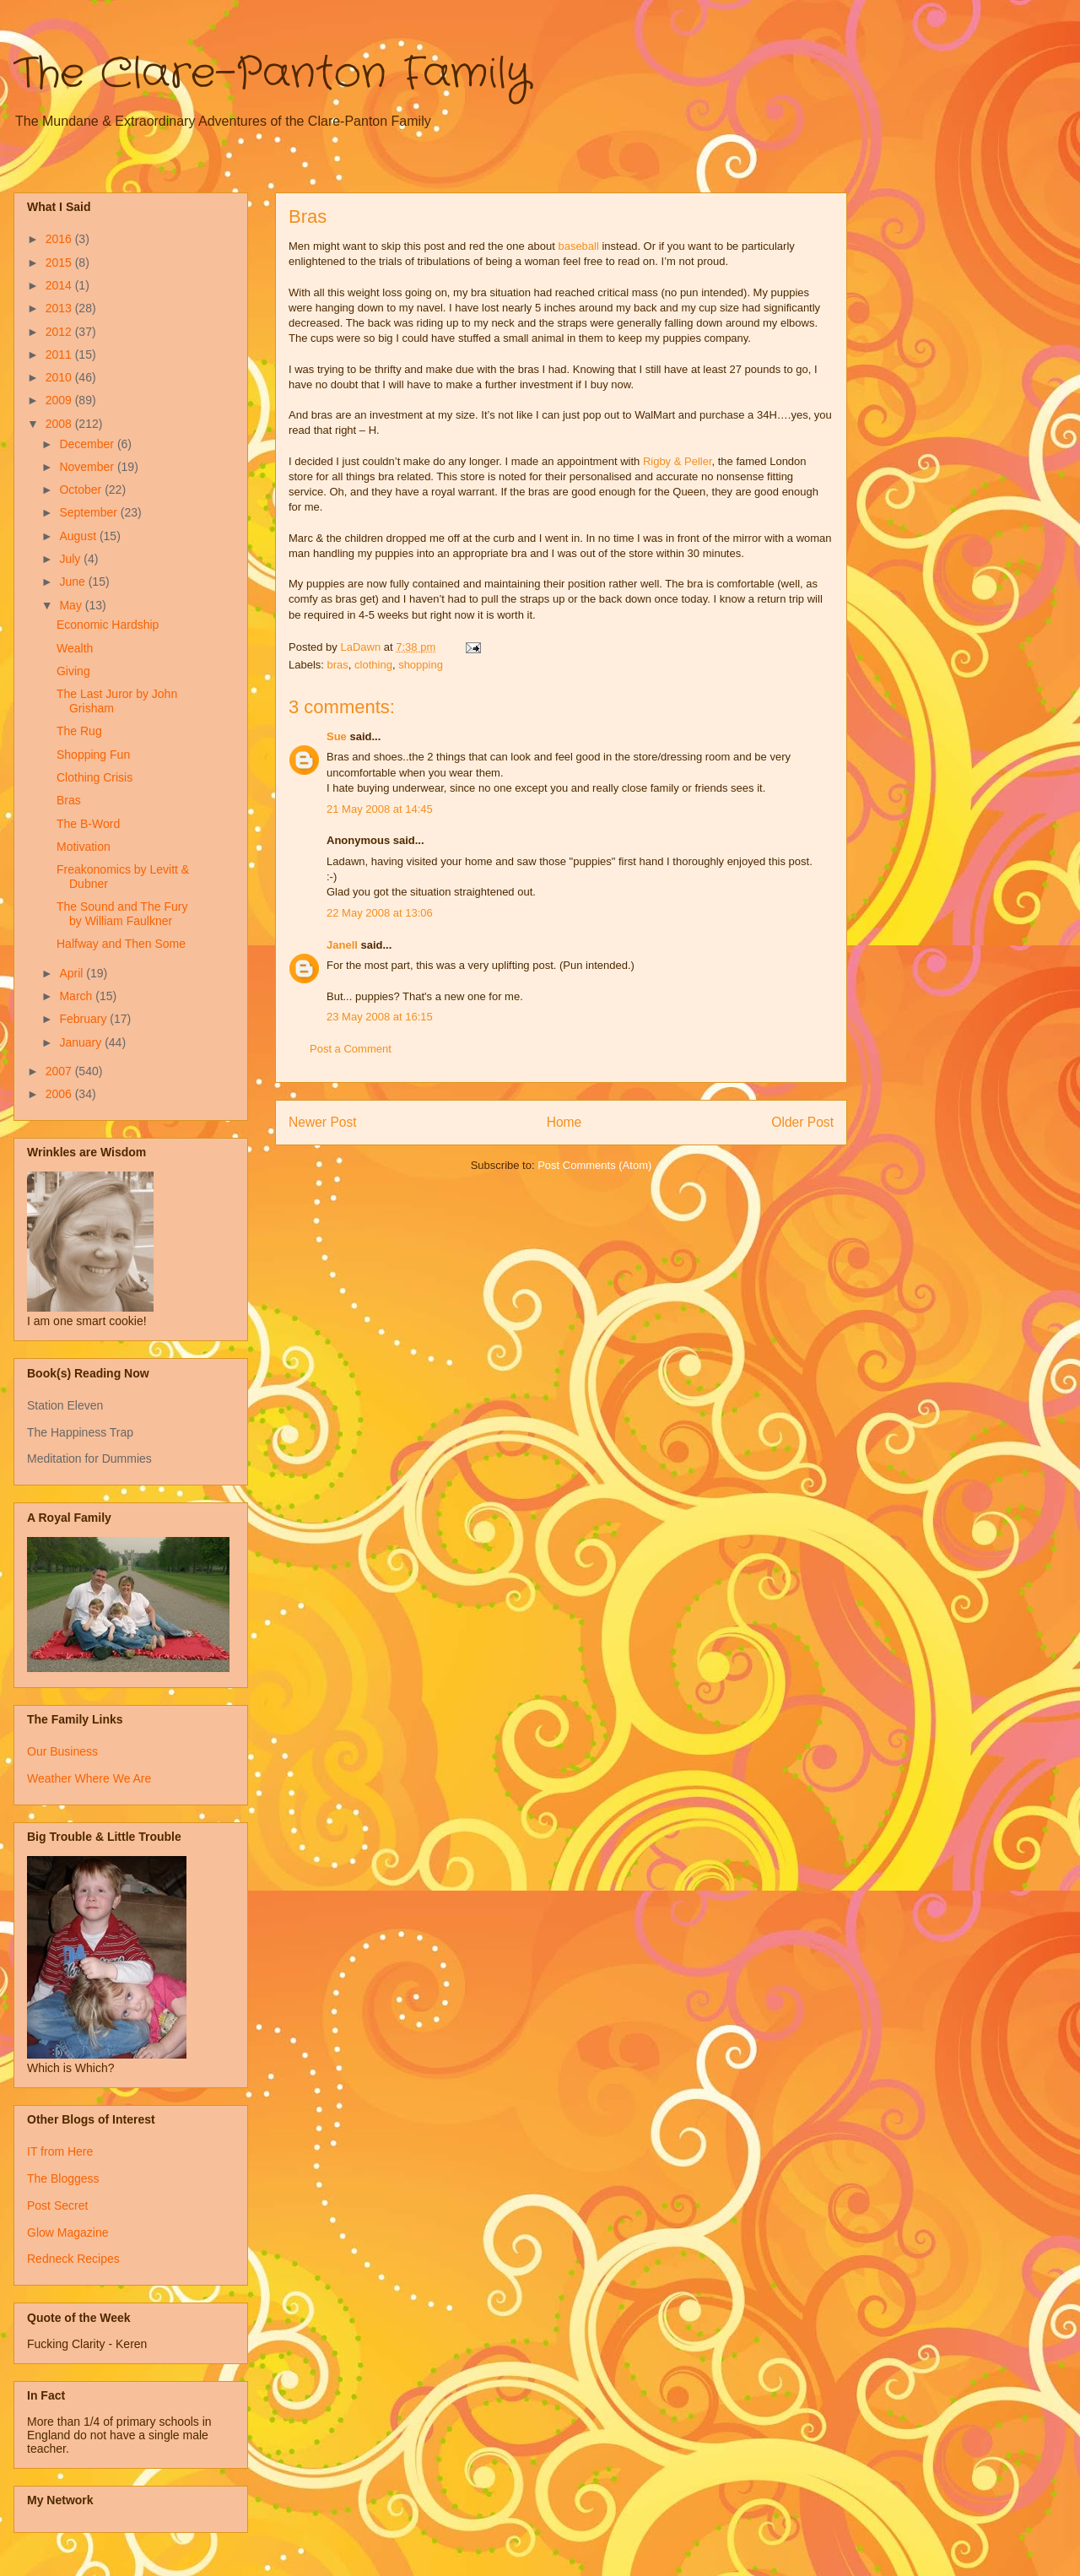  What do you see at coordinates (75, 648) in the screenshot?
I see `Wealth` at bounding box center [75, 648].